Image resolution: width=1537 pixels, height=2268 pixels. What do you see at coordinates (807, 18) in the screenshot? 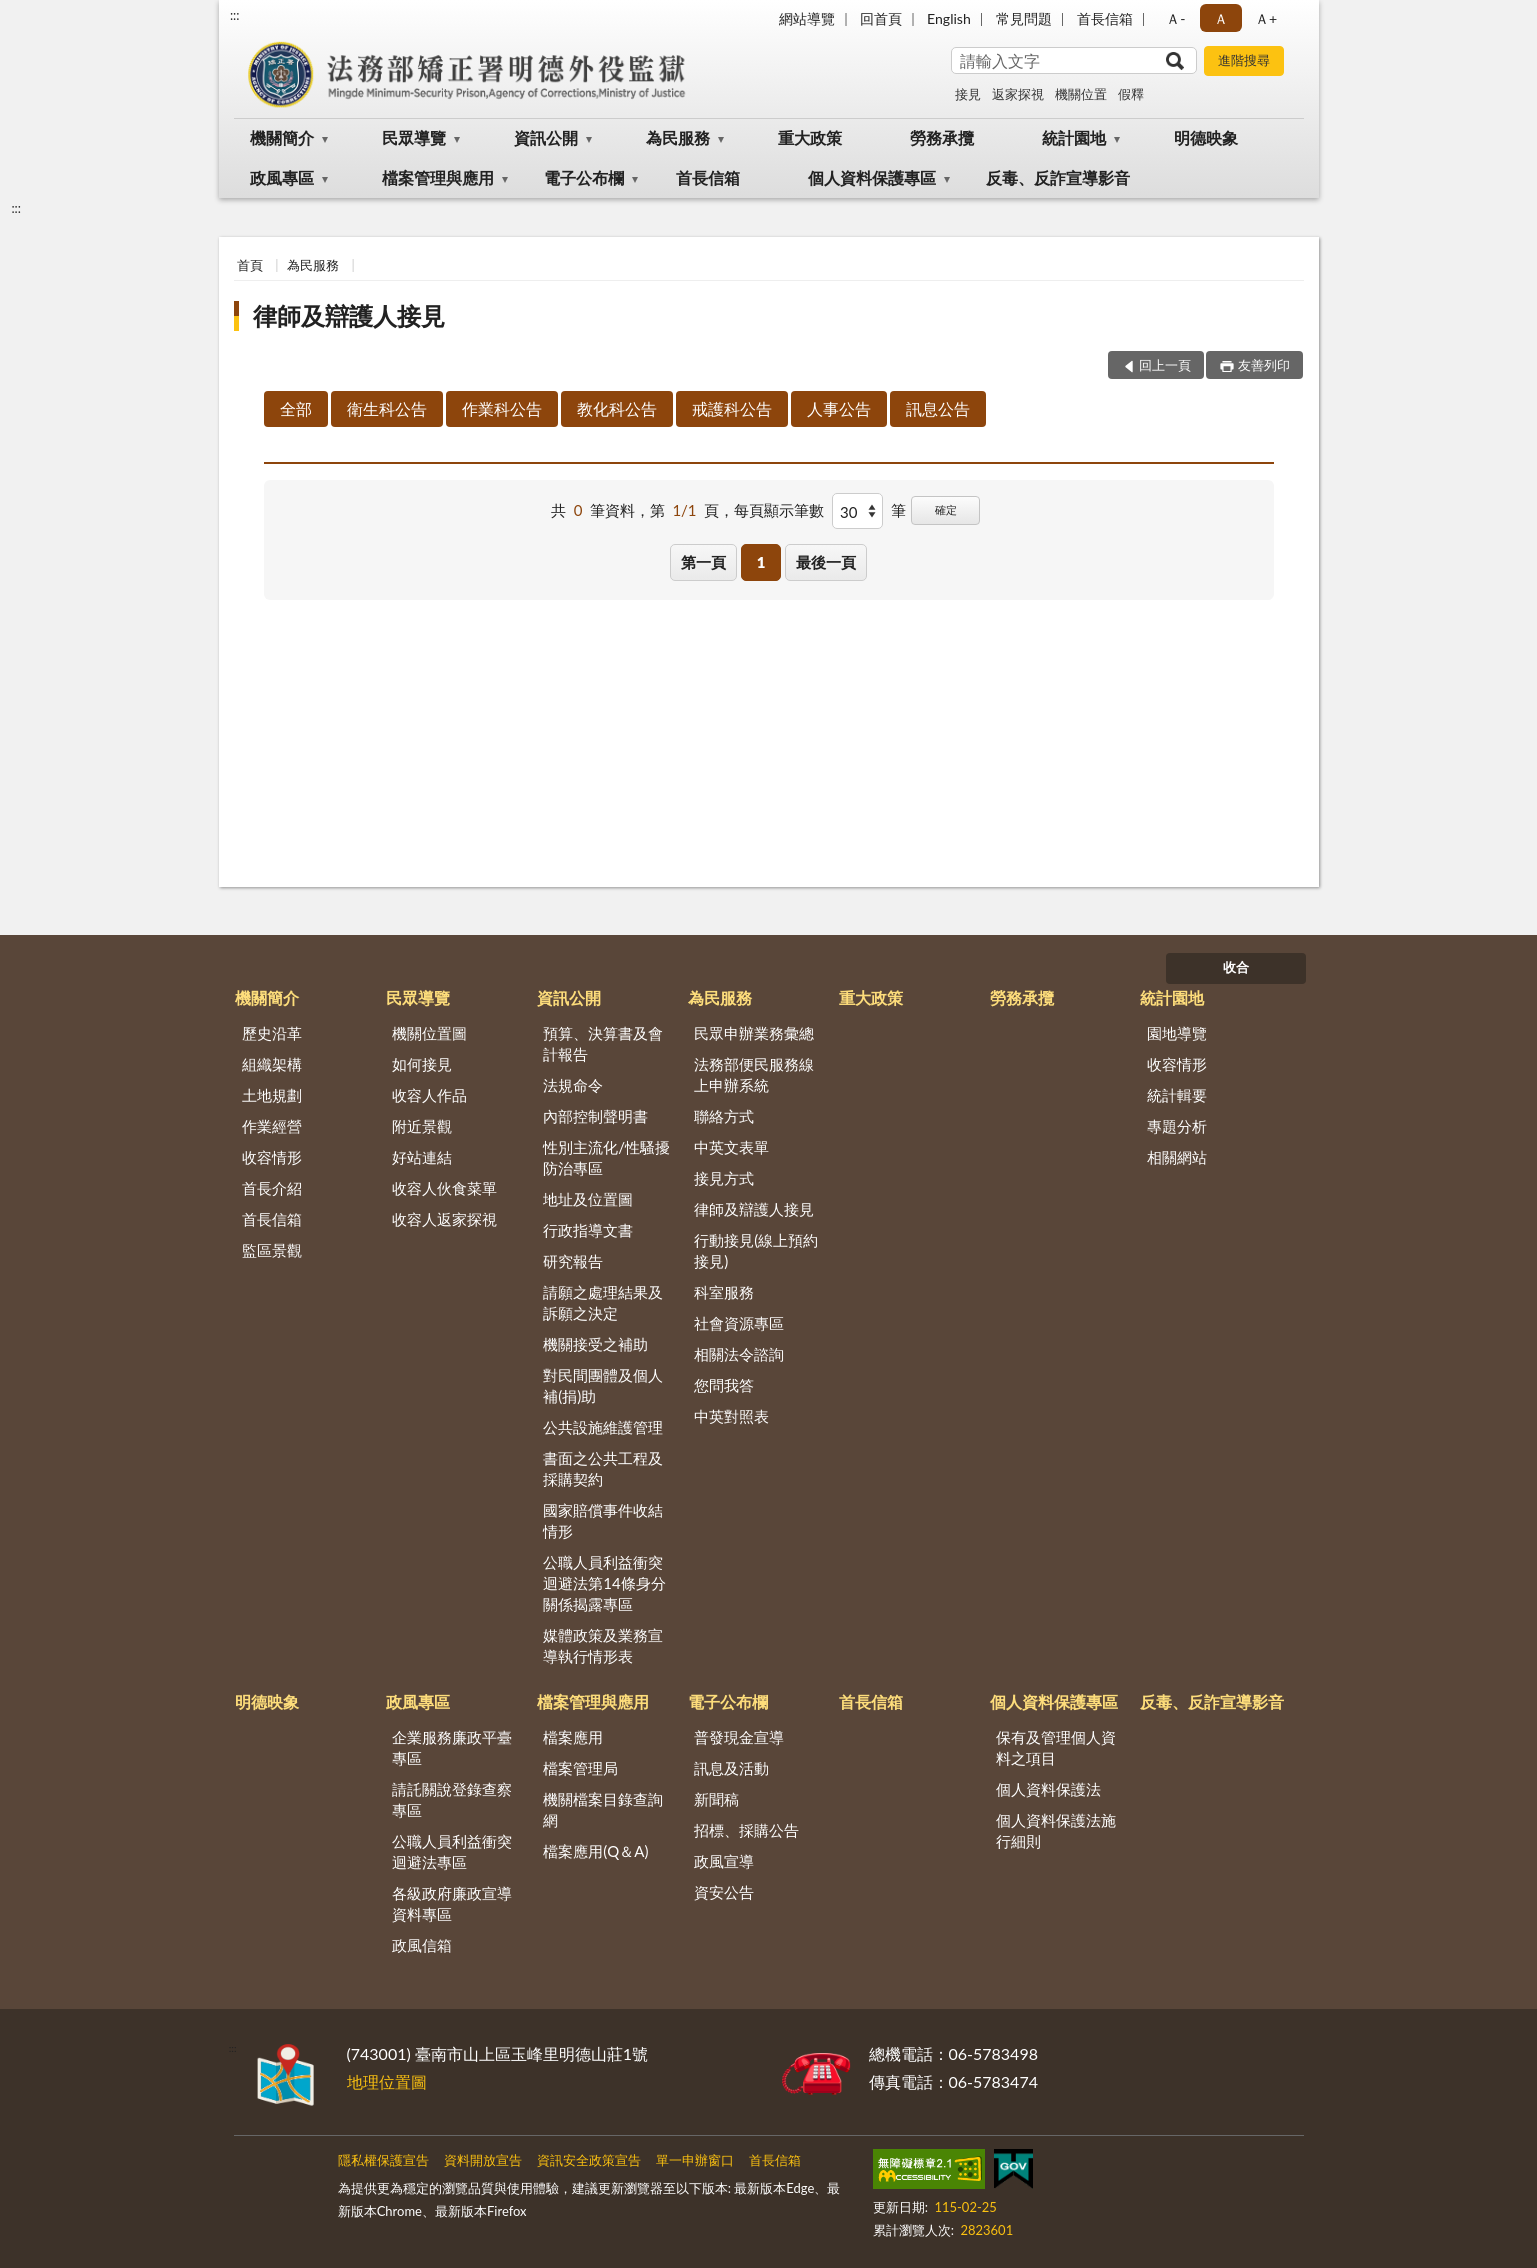
I see `網站導覽` at bounding box center [807, 18].